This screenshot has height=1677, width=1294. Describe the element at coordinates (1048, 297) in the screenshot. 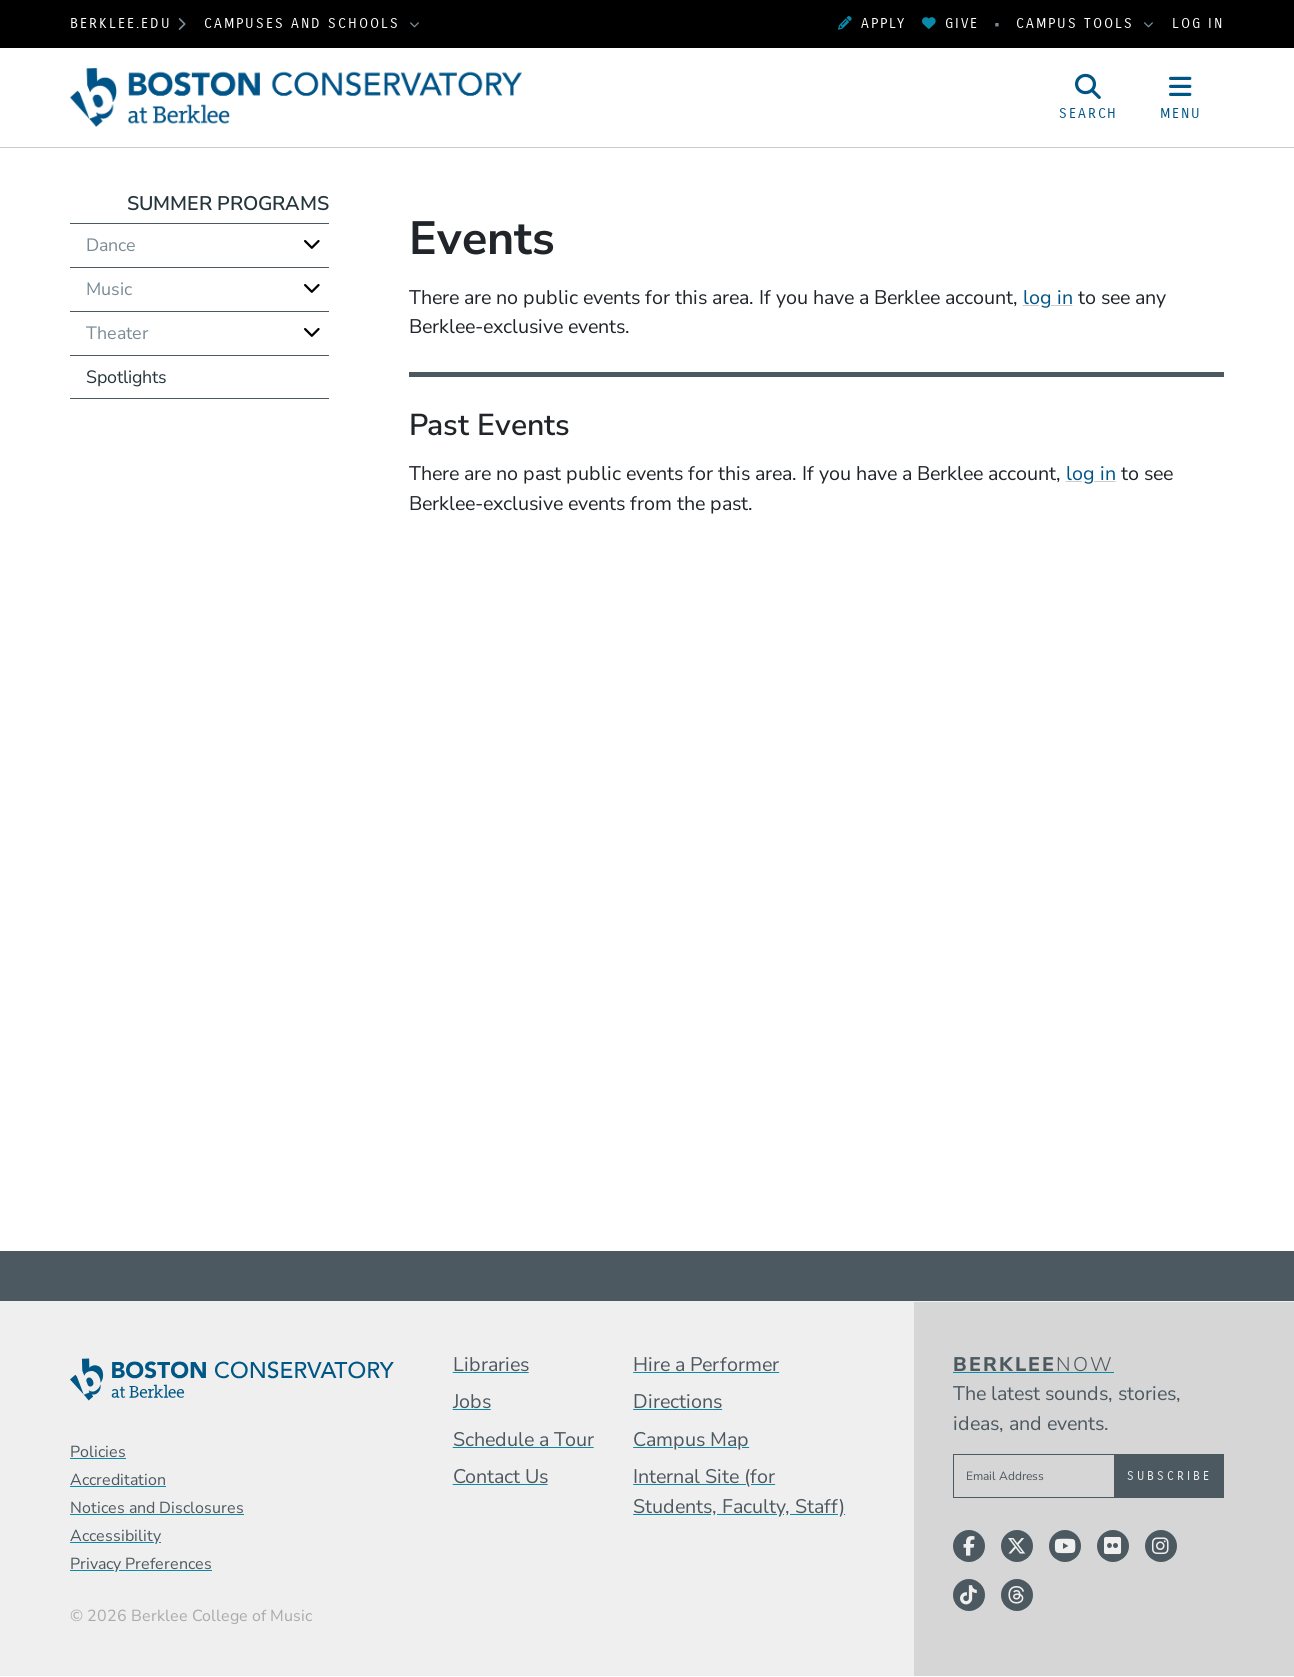

I see `log in` at that location.